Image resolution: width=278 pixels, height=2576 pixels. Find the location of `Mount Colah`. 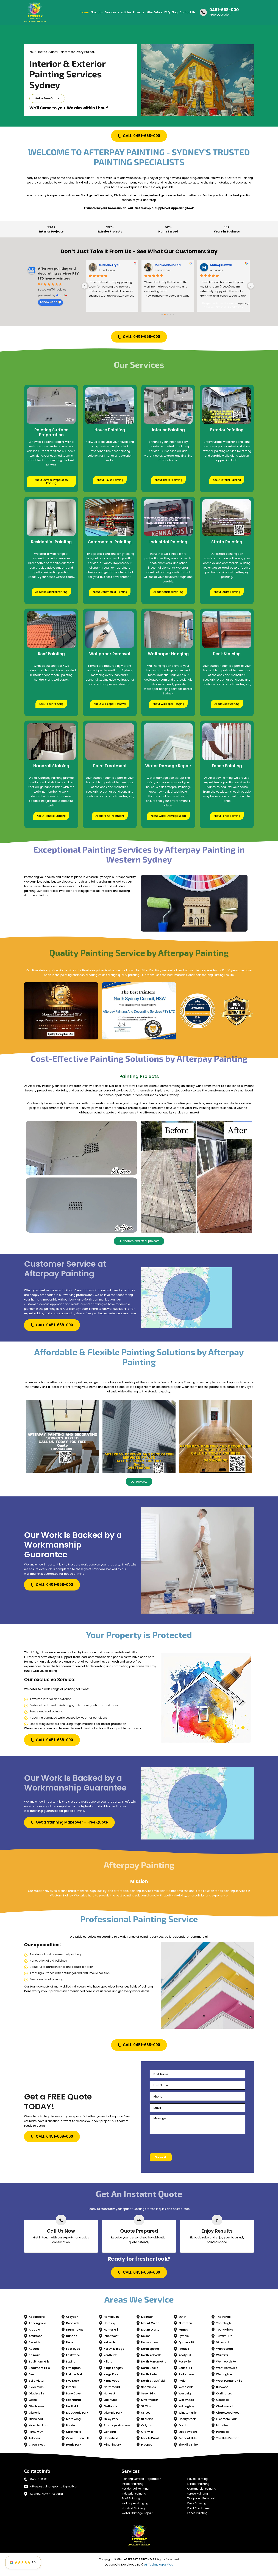

Mount Colah is located at coordinates (150, 2327).